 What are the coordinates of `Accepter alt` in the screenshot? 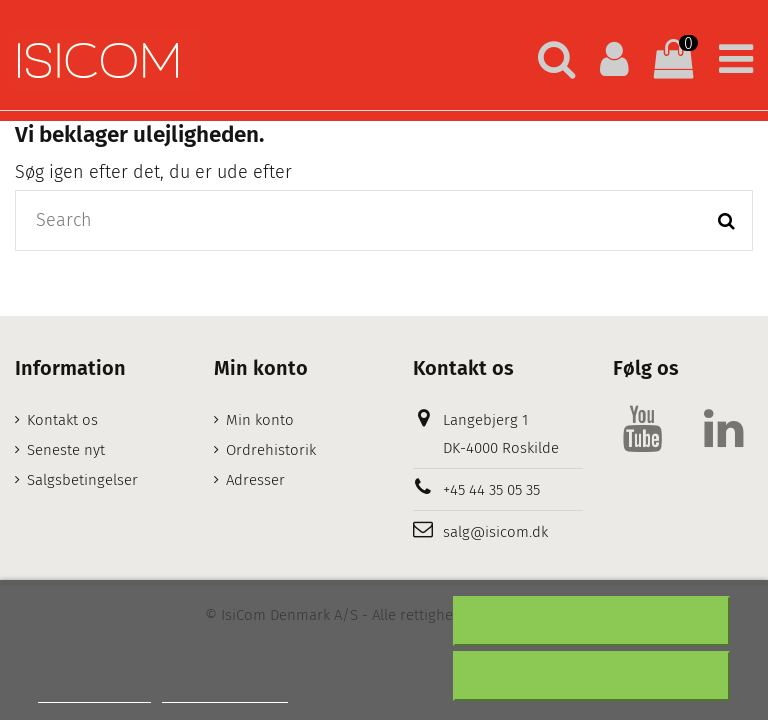 It's located at (592, 676).